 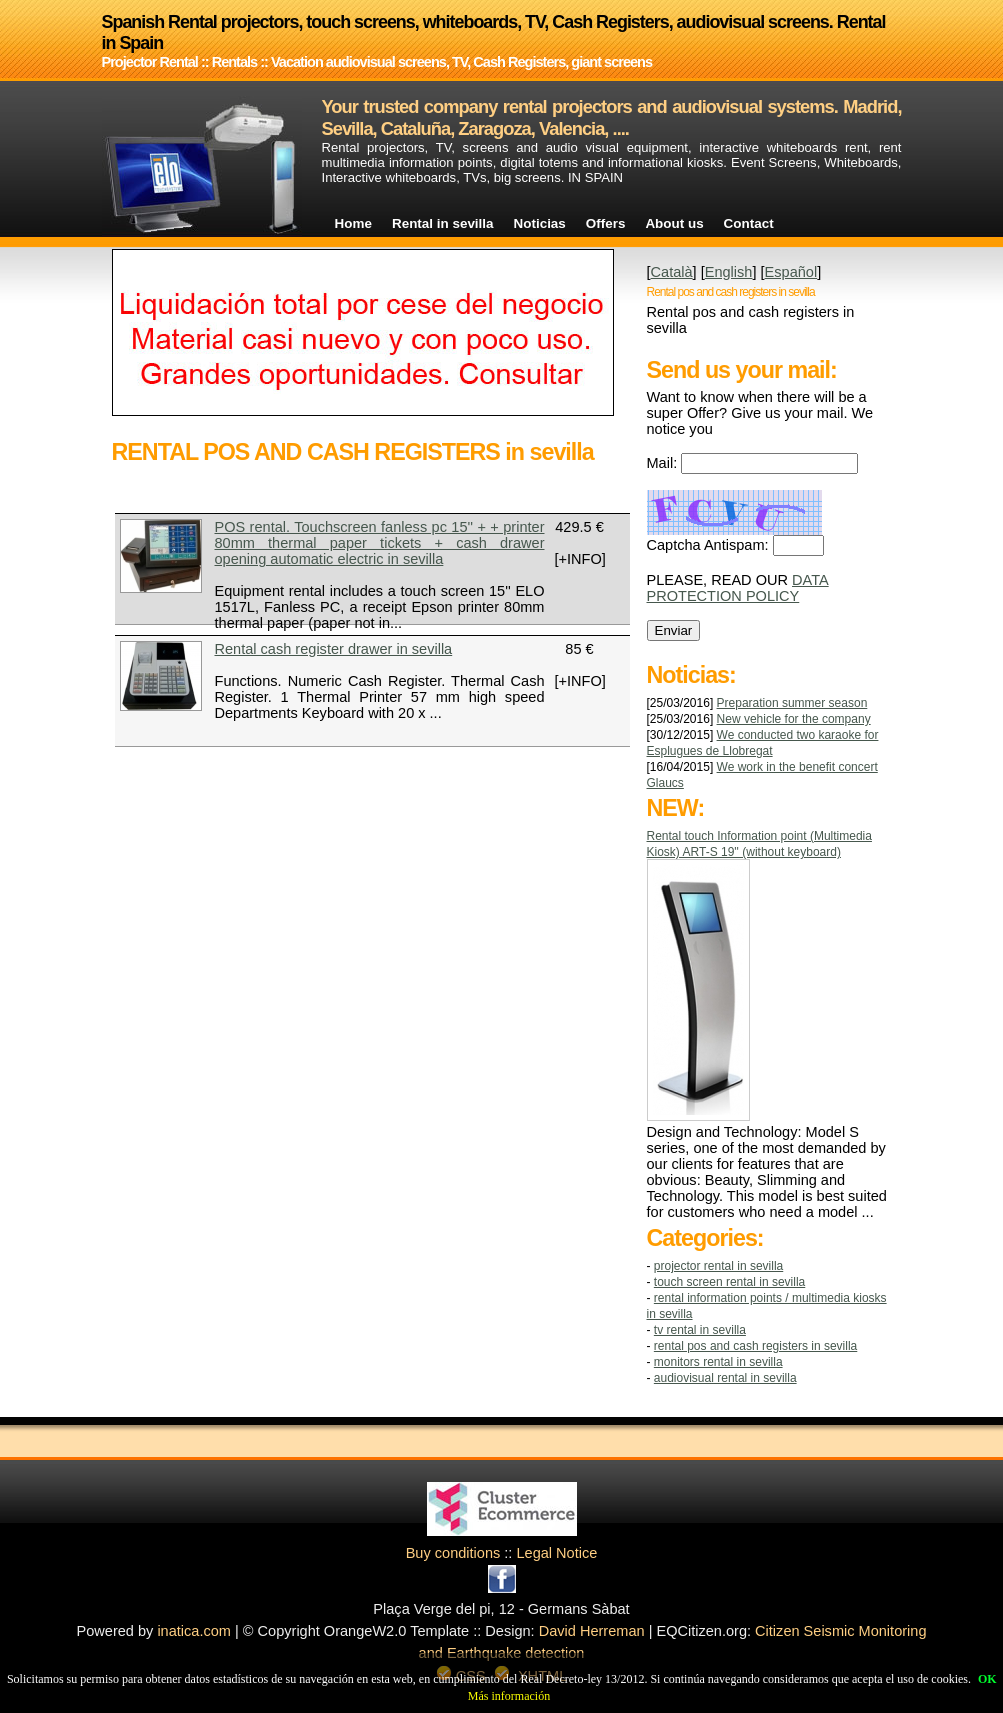 What do you see at coordinates (606, 223) in the screenshot?
I see `Offers` at bounding box center [606, 223].